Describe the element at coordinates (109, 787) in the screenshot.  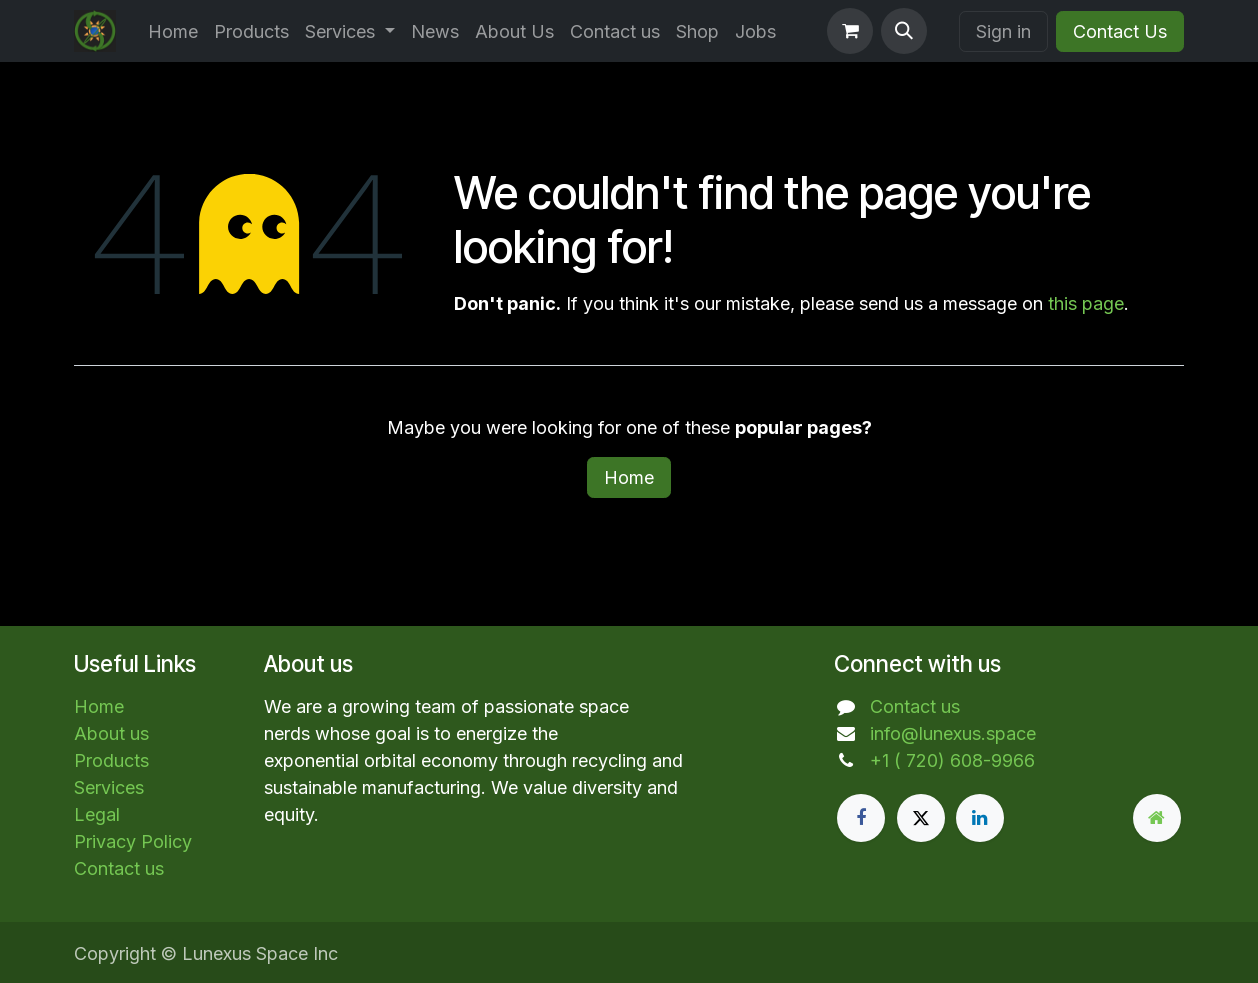
I see `Services` at that location.